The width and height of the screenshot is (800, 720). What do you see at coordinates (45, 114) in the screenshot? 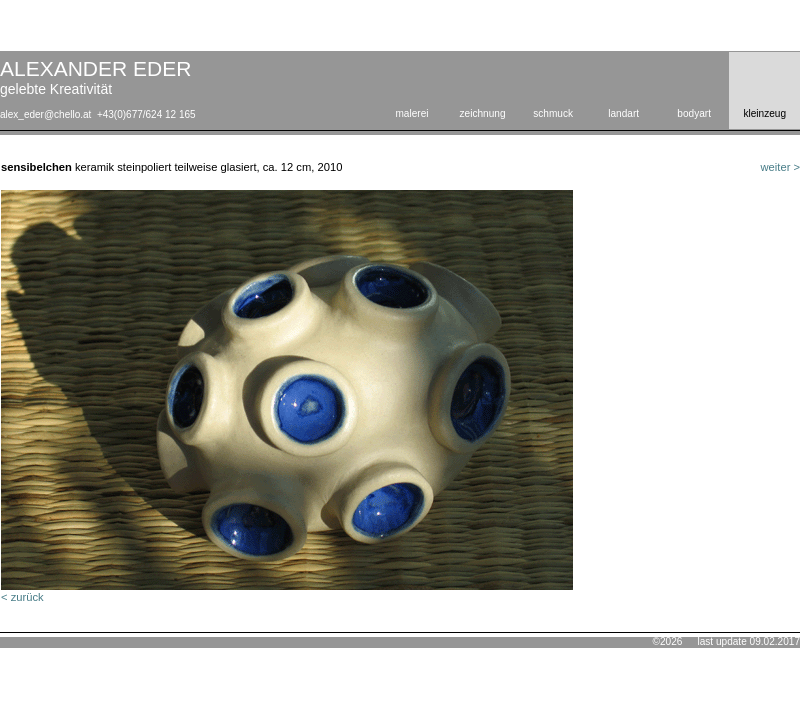
I see `alex_eder@chello.at` at bounding box center [45, 114].